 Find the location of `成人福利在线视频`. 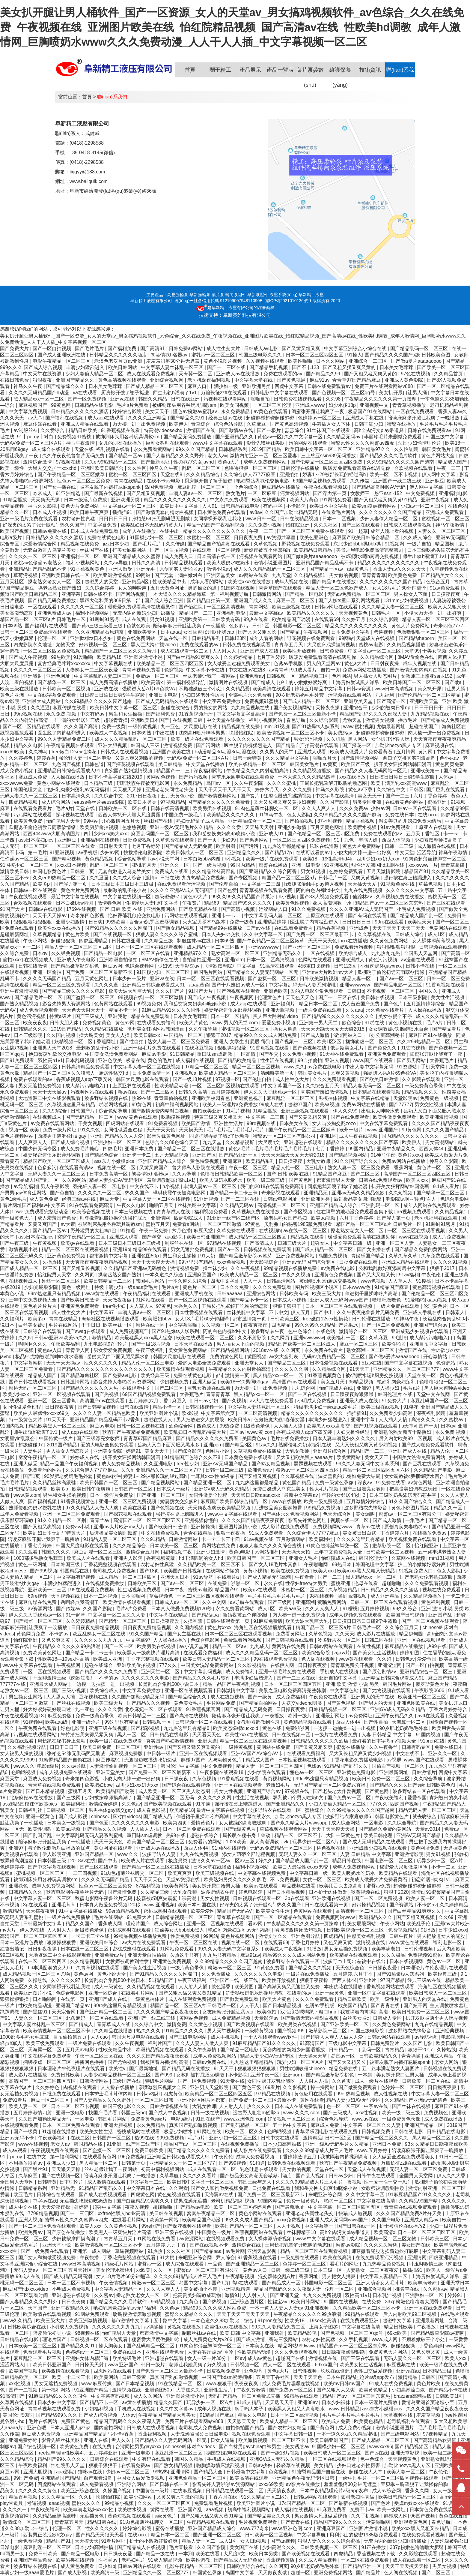

成人福利在线视频 is located at coordinates (195, 1060).